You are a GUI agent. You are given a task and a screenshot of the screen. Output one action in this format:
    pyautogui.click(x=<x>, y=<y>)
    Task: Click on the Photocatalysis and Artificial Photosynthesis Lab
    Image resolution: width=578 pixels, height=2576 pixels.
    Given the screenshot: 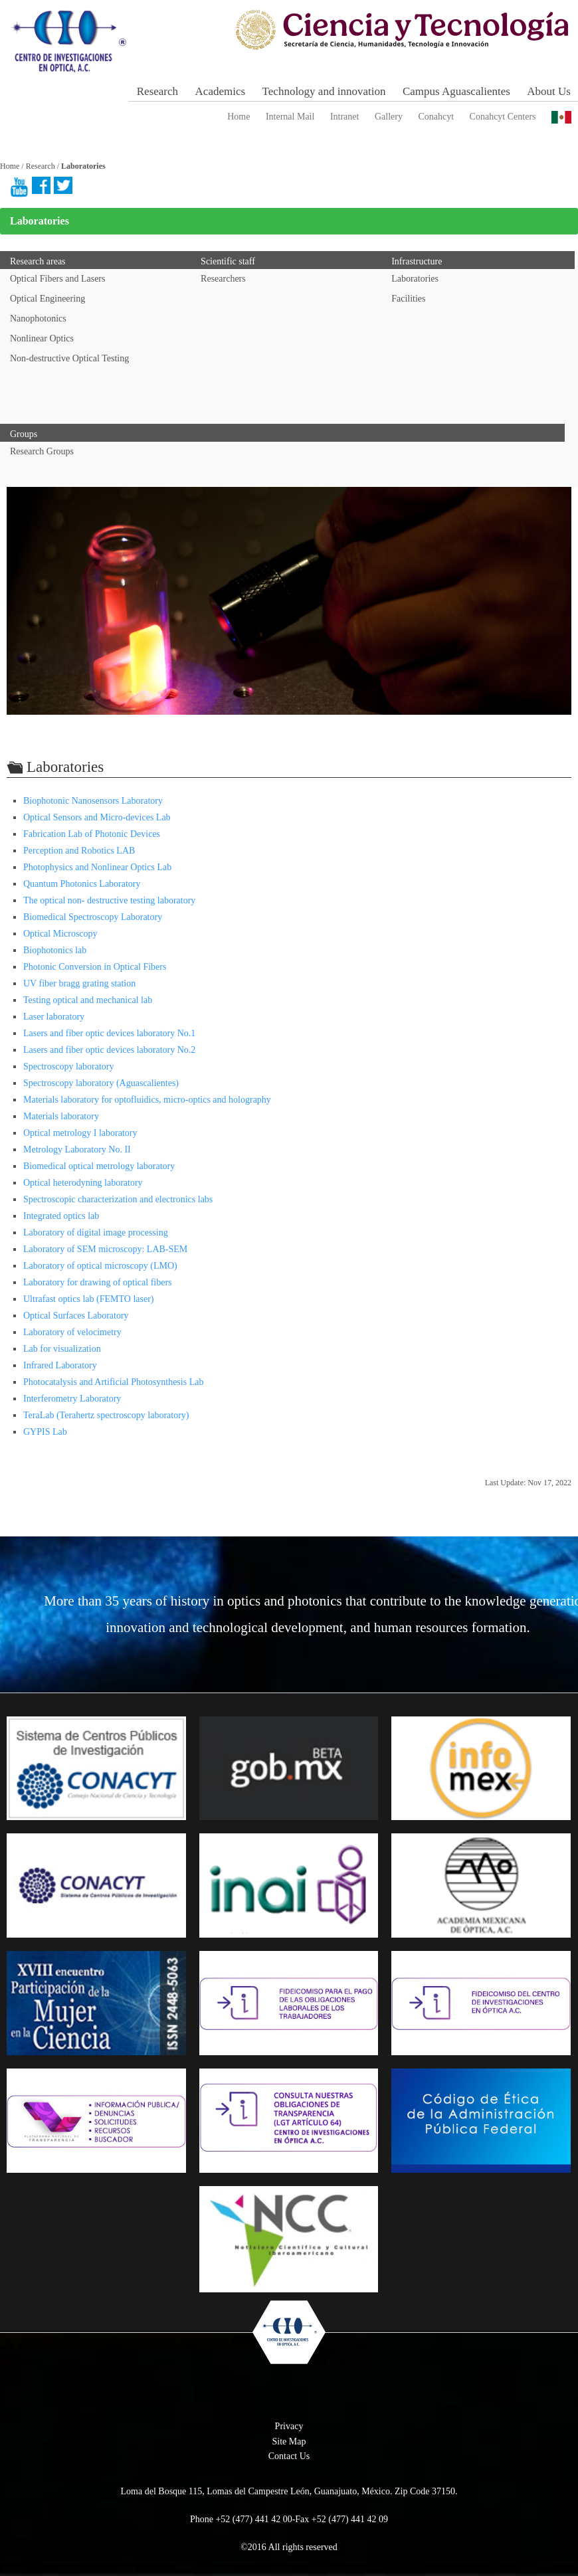 What is the action you would take?
    pyautogui.click(x=113, y=1382)
    